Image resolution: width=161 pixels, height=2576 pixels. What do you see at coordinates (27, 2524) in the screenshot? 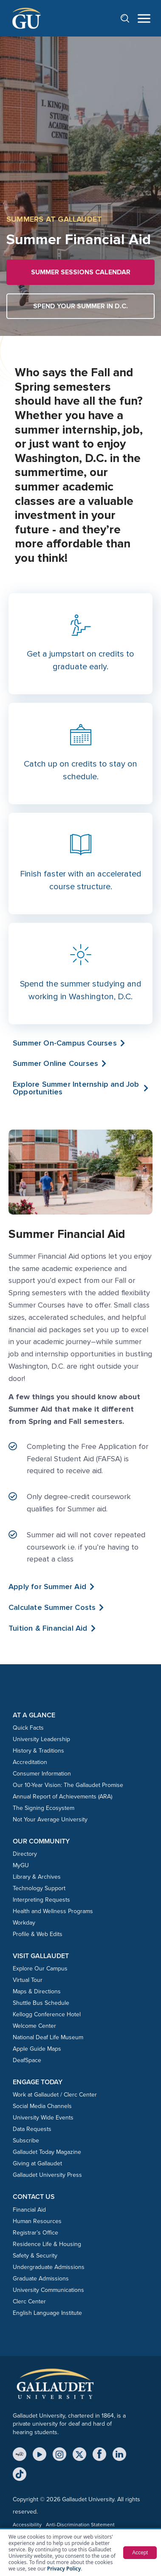
I see `Accessibility` at bounding box center [27, 2524].